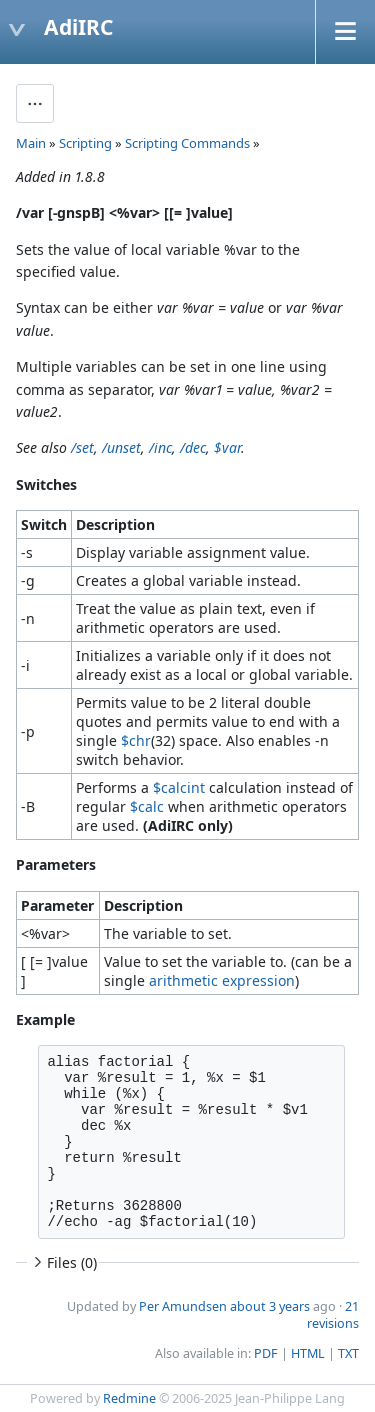  Describe the element at coordinates (193, 447) in the screenshot. I see `/dec` at that location.